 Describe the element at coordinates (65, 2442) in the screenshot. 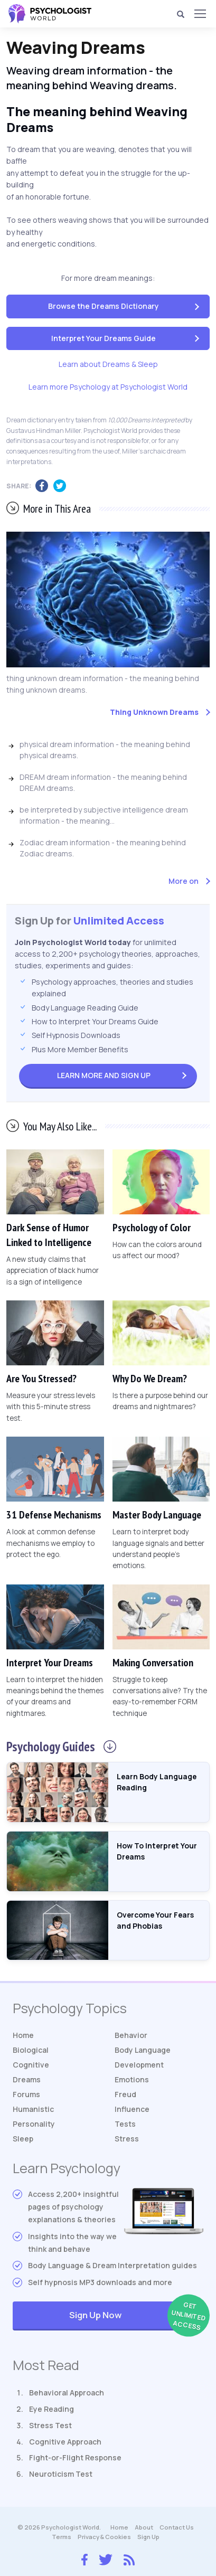

I see `Cognitive Approach` at that location.